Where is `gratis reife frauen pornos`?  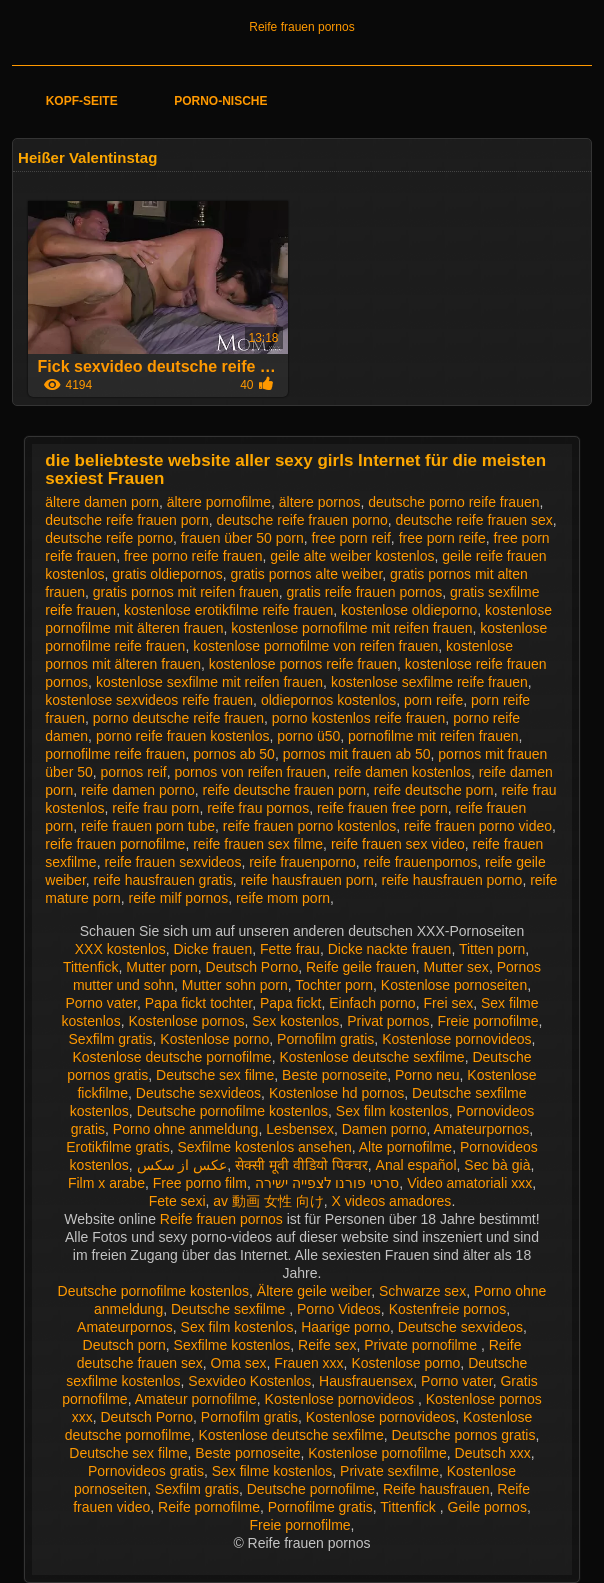
gratis reife frauen pornos is located at coordinates (365, 592).